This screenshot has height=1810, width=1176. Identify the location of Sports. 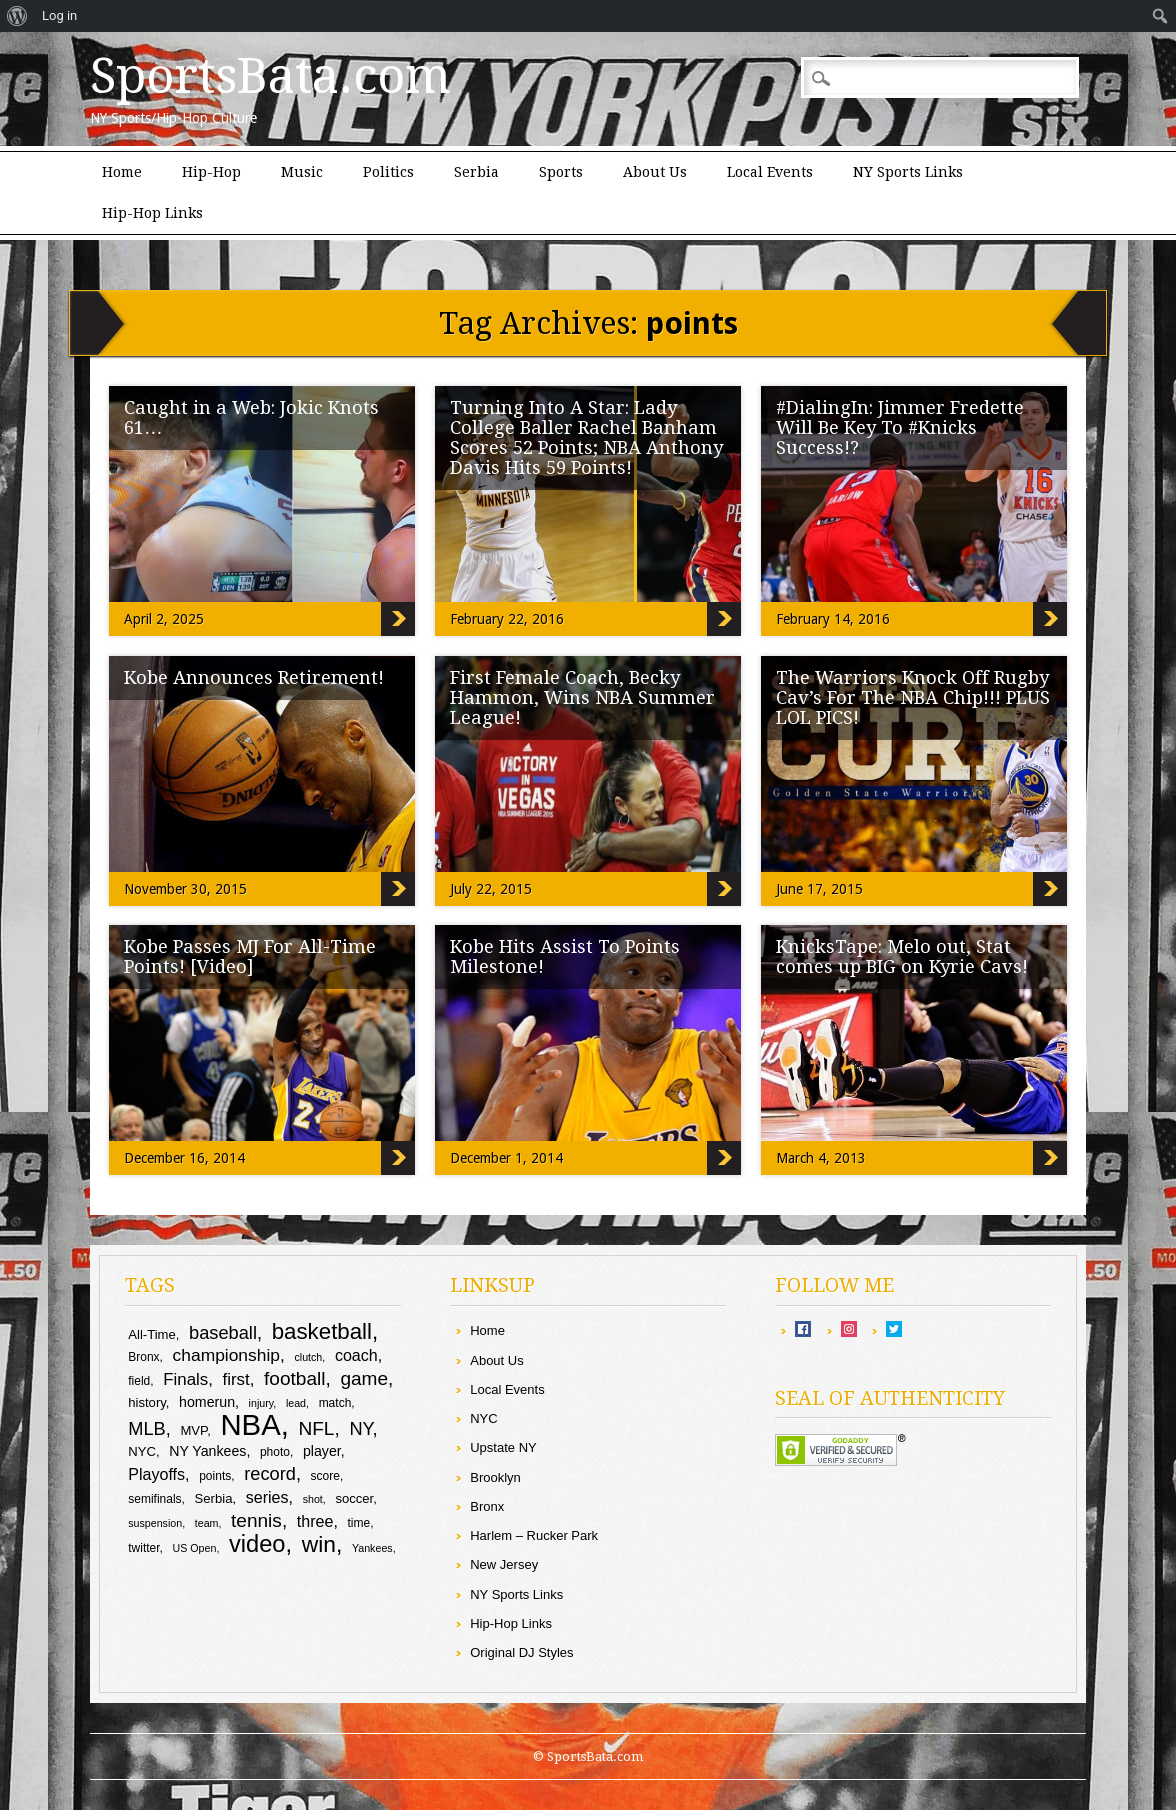
(561, 172).